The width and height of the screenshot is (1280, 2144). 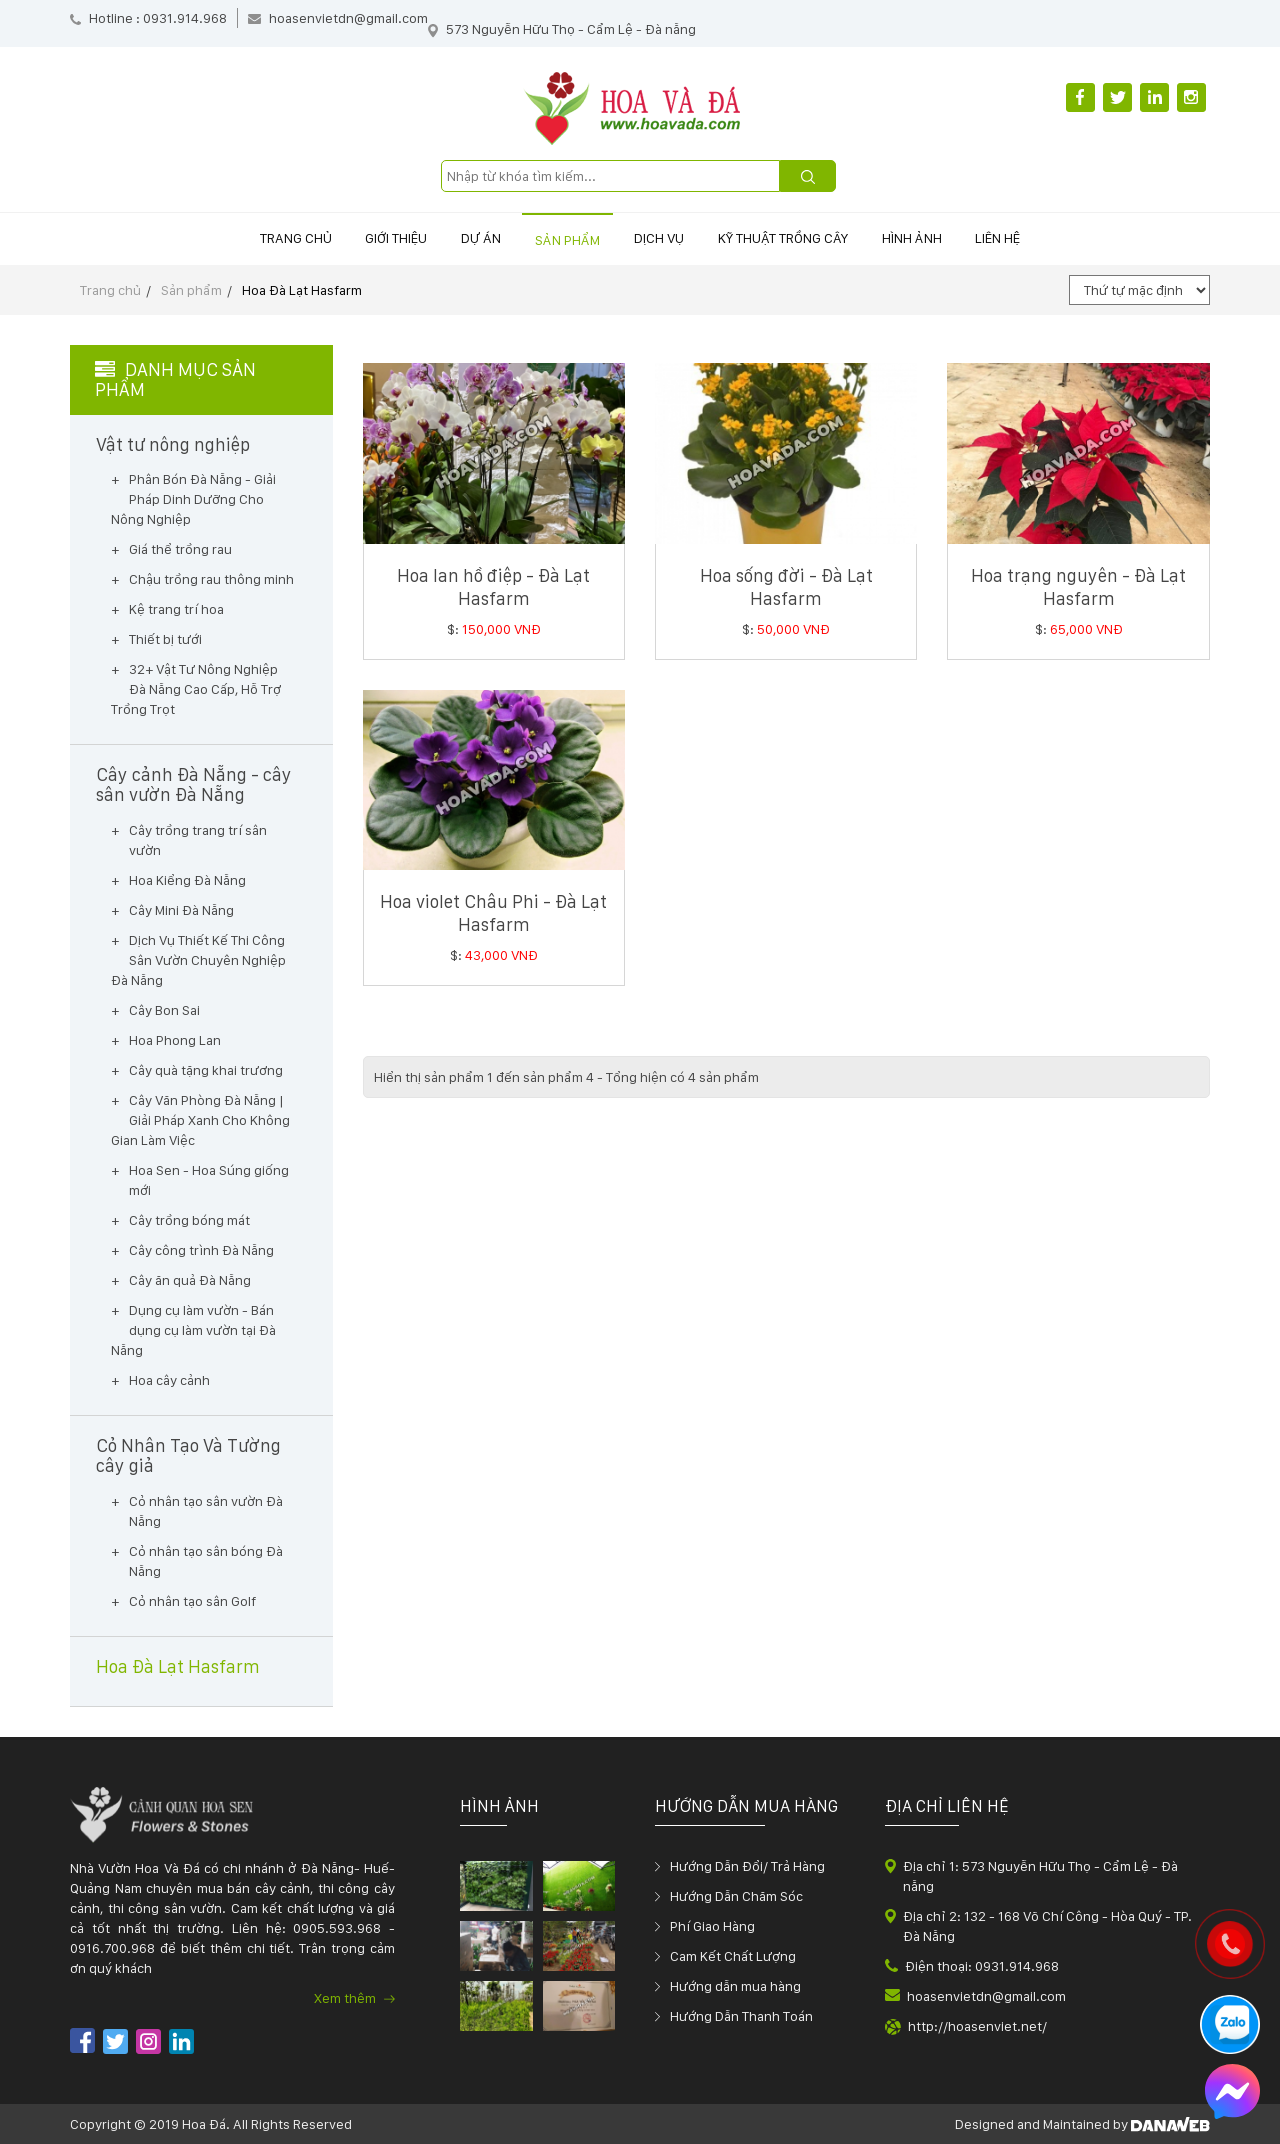 I want to click on Cỏ nhân tạo sân vườn Đà Nẵng, so click(x=206, y=1511).